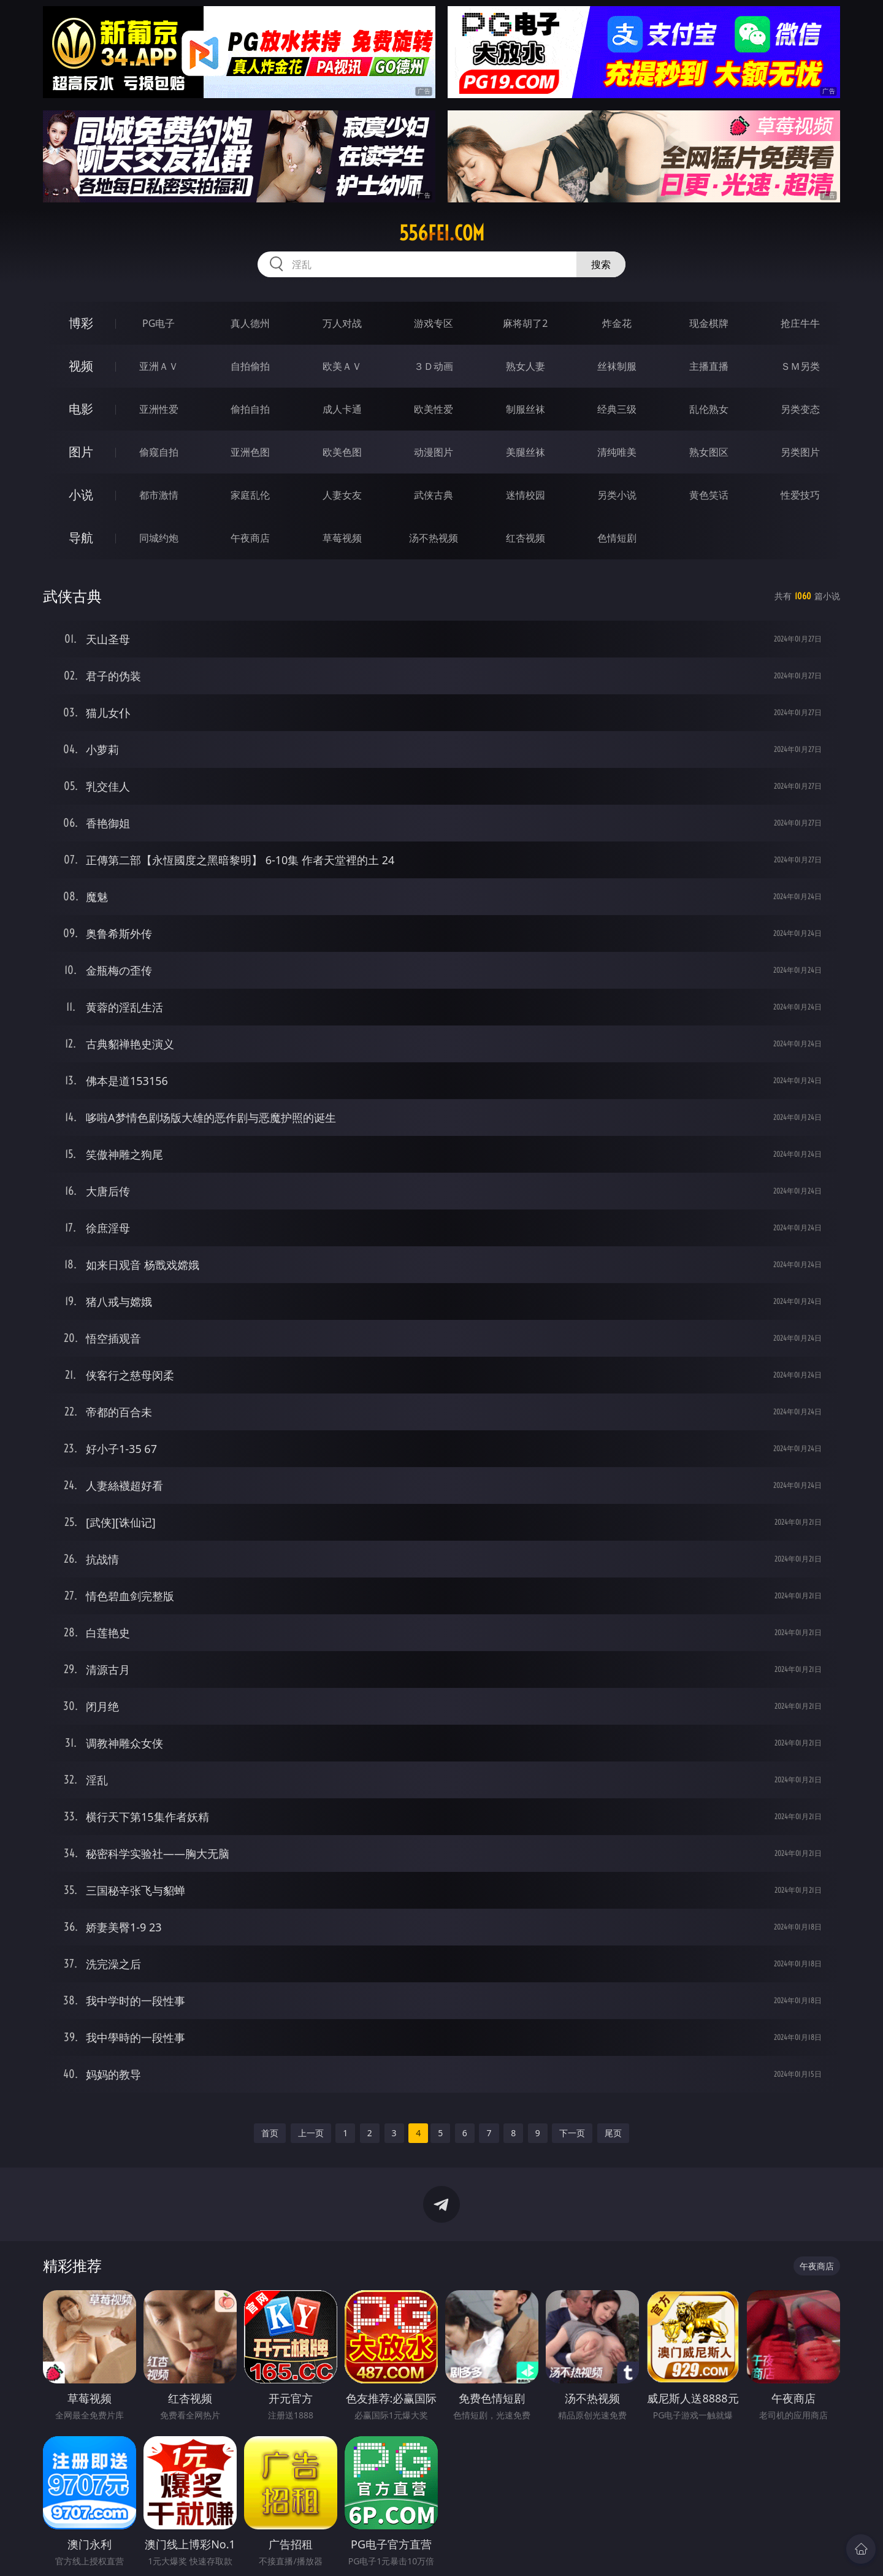 This screenshot has width=883, height=2576. I want to click on 另类图片, so click(800, 452).